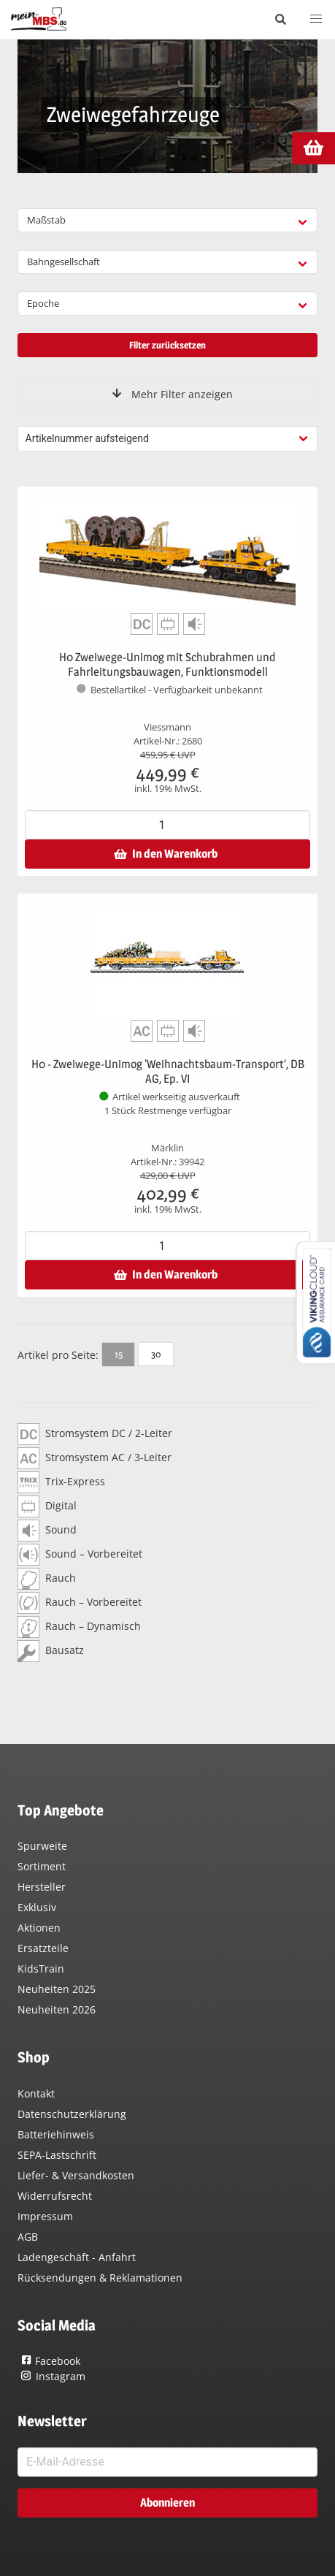  Describe the element at coordinates (57, 2155) in the screenshot. I see `SEPA-Lastschrift` at that location.